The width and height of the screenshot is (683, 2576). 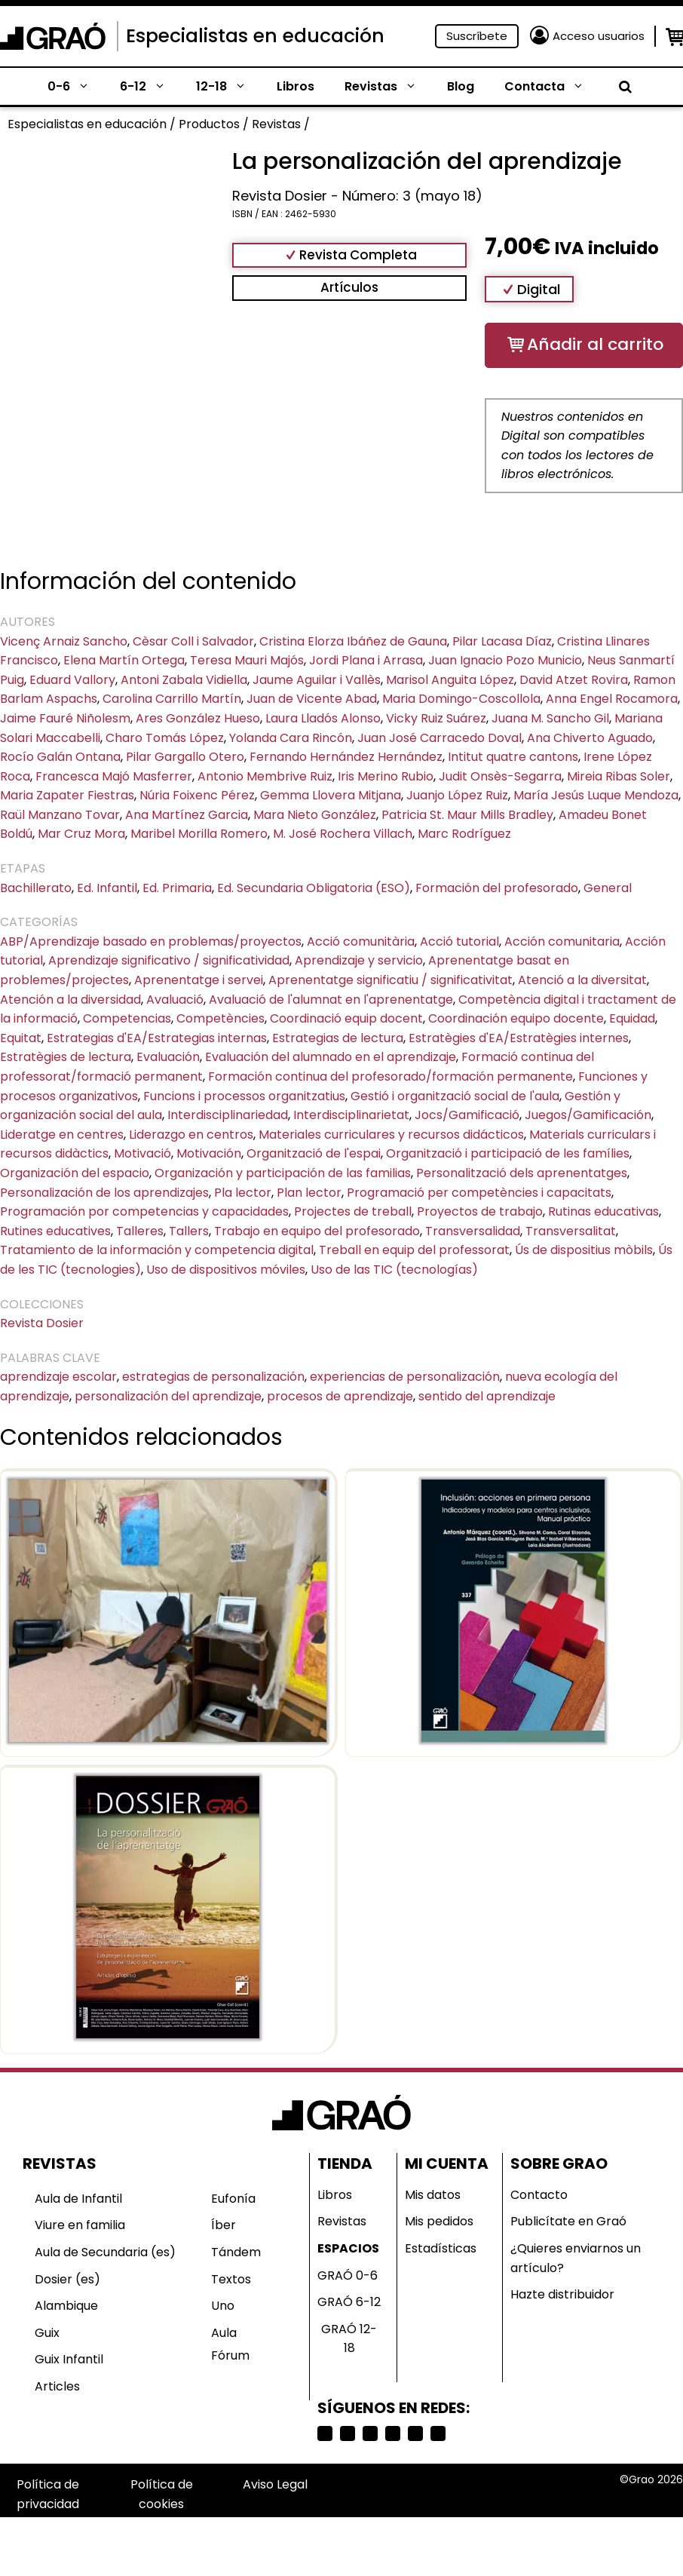 What do you see at coordinates (81, 833) in the screenshot?
I see `Mar Cruz Mora` at bounding box center [81, 833].